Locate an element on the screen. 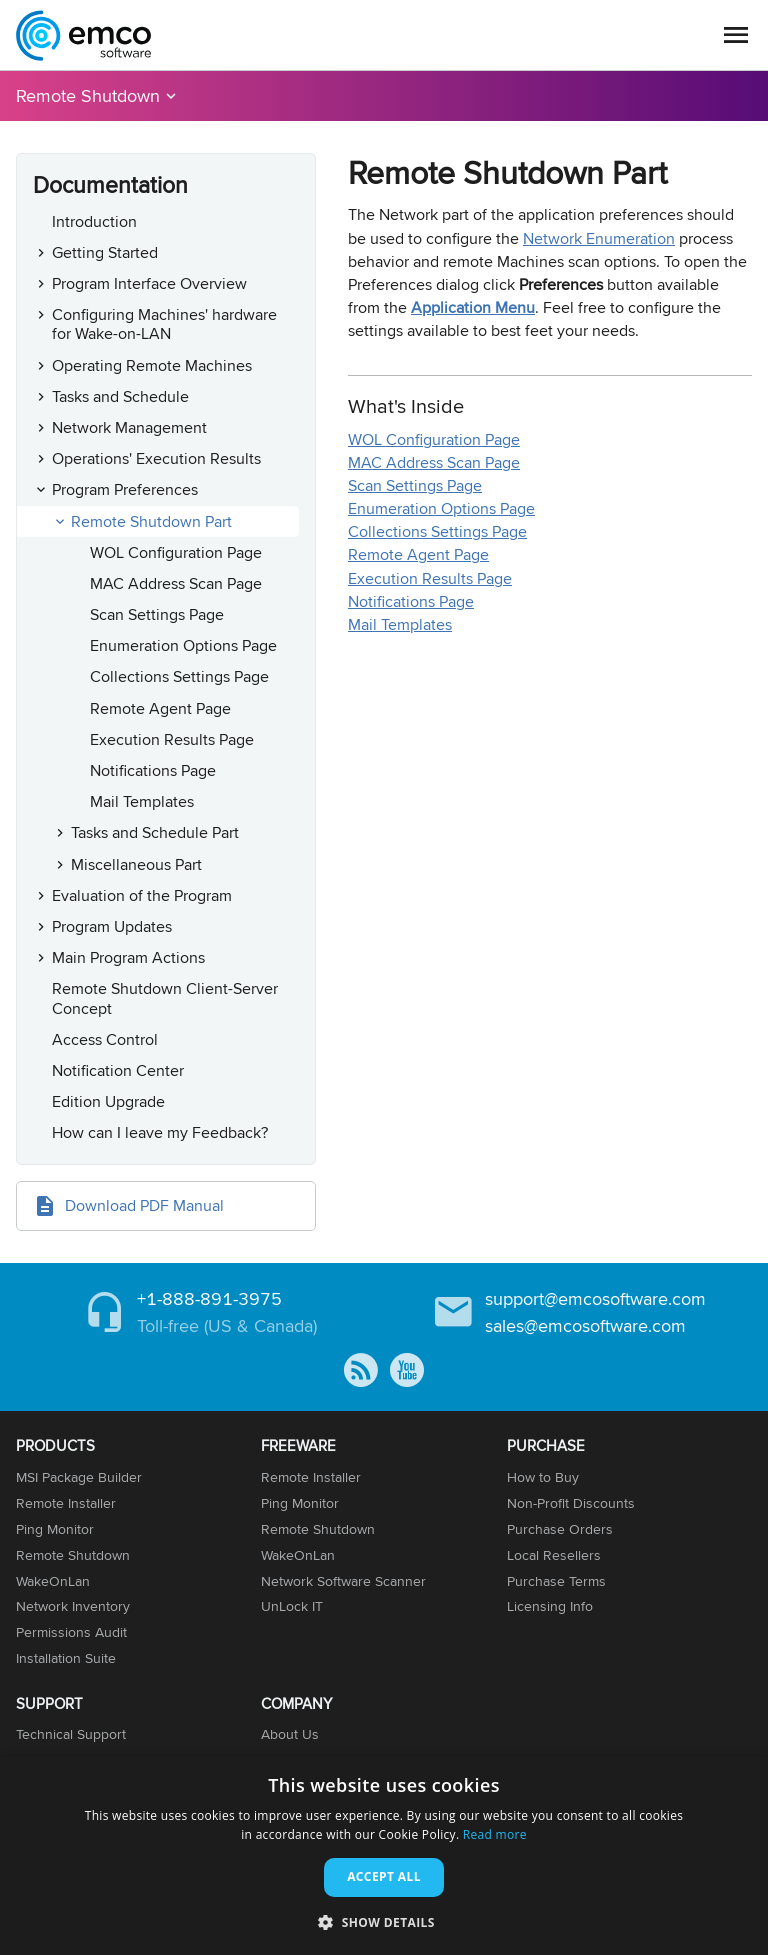 The height and width of the screenshot is (1955, 768). Program Updates is located at coordinates (112, 926).